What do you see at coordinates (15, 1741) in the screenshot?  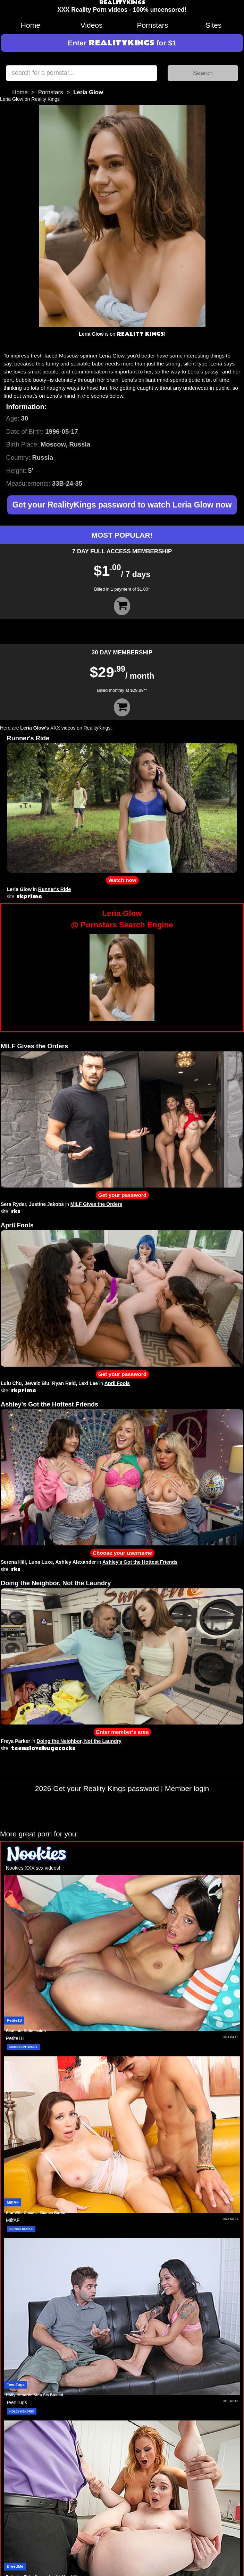 I see `Freya Parker` at bounding box center [15, 1741].